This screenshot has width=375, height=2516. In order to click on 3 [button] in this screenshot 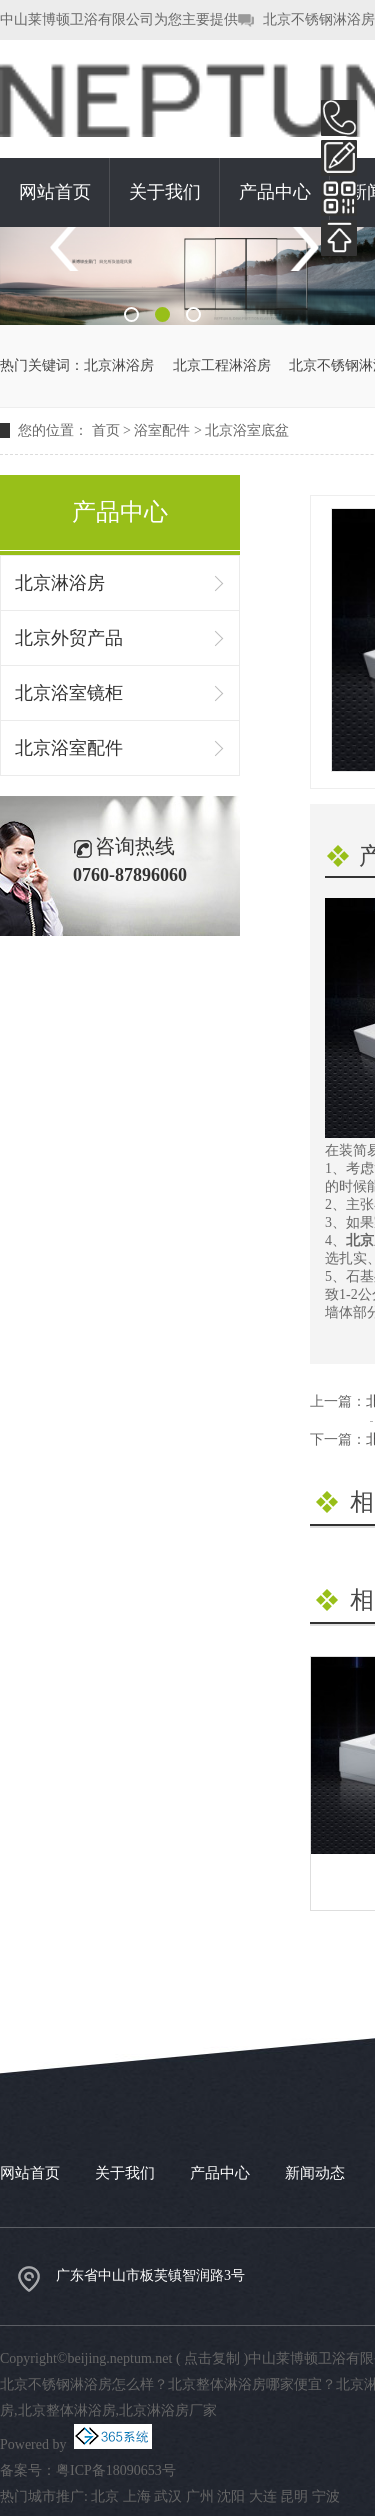, I will do `click(193, 314)`.